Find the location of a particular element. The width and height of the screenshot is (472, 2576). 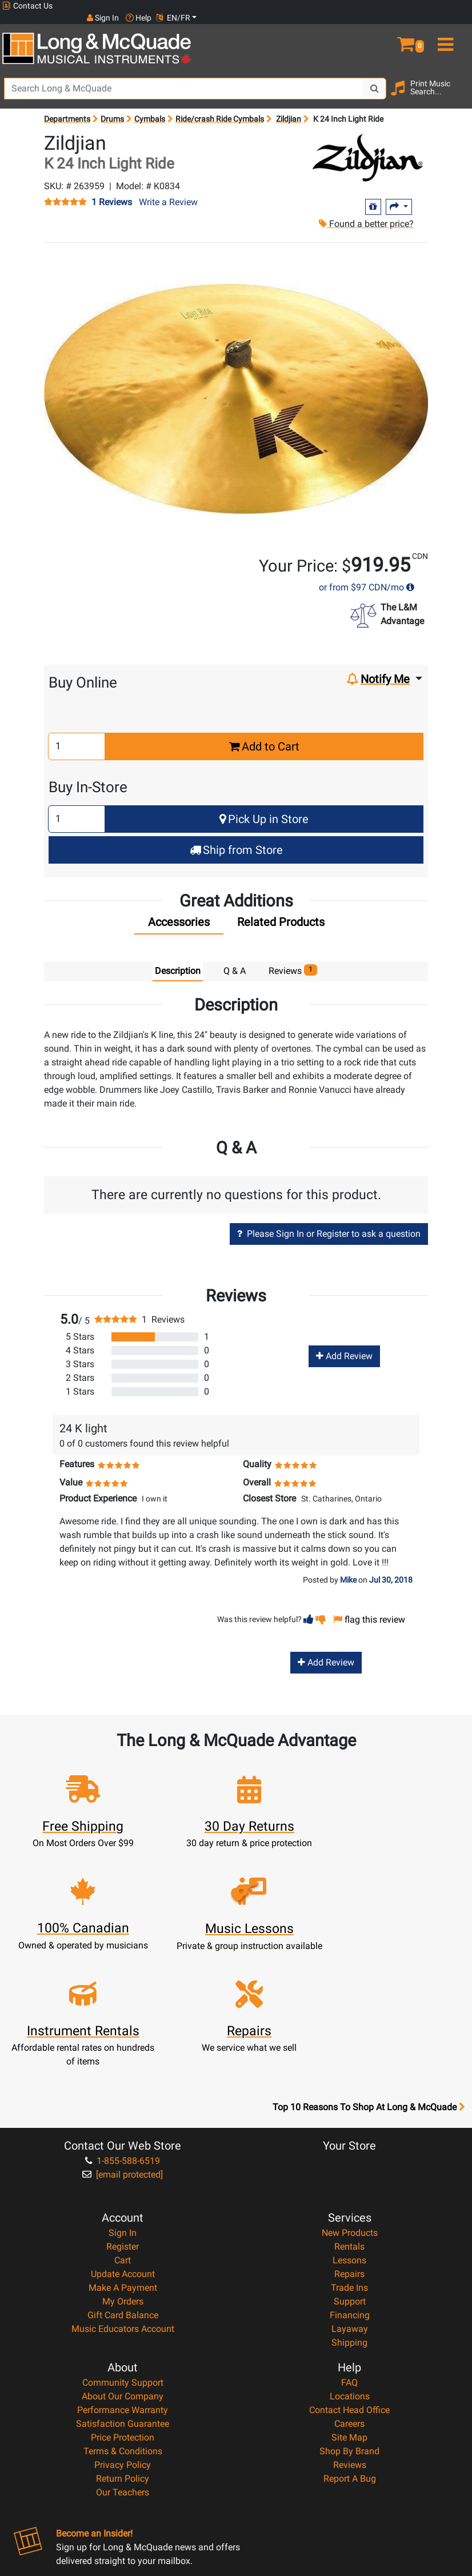

Cart is located at coordinates (122, 2147).